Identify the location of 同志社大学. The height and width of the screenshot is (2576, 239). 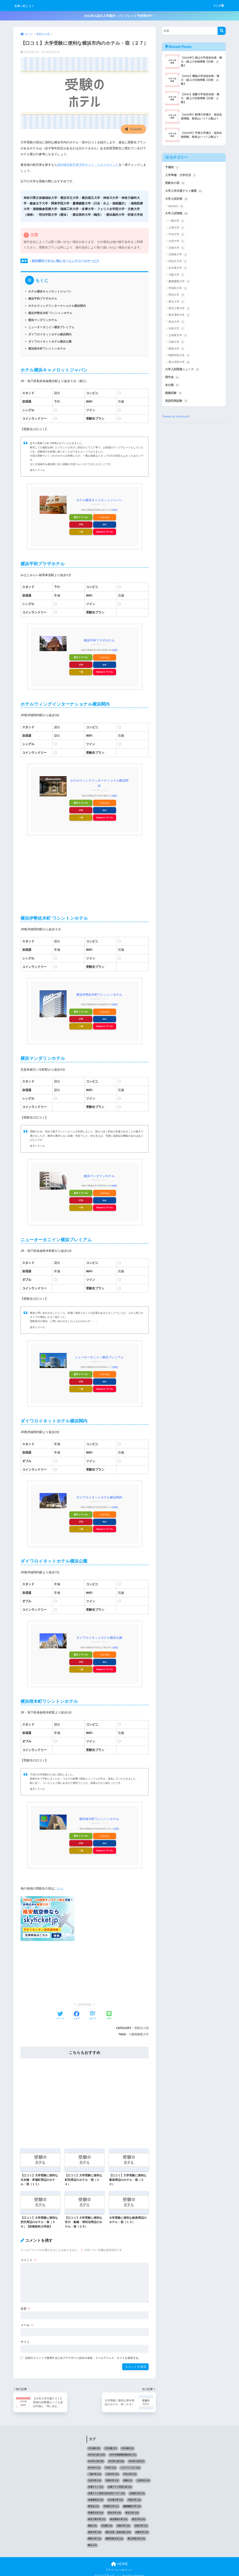
(178, 262).